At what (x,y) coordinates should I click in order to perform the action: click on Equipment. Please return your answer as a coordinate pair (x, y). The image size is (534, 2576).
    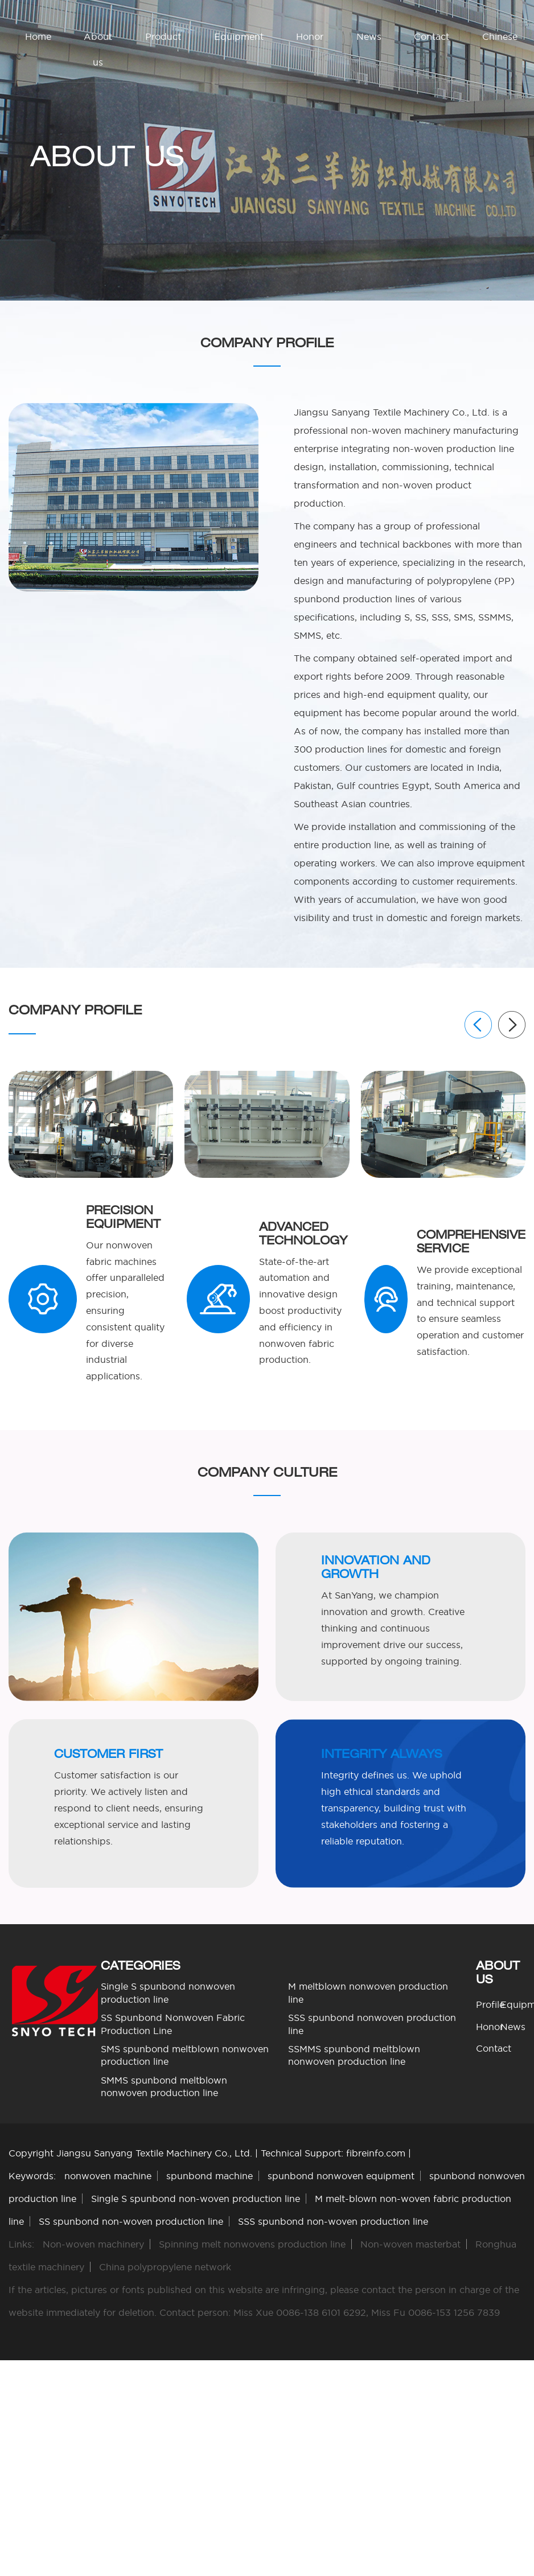
    Looking at the image, I should click on (239, 36).